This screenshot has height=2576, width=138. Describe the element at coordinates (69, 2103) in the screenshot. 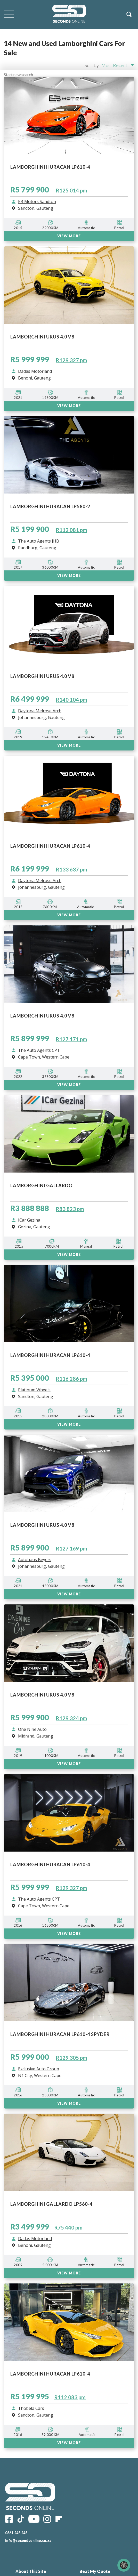

I see `VIEW MORE` at that location.